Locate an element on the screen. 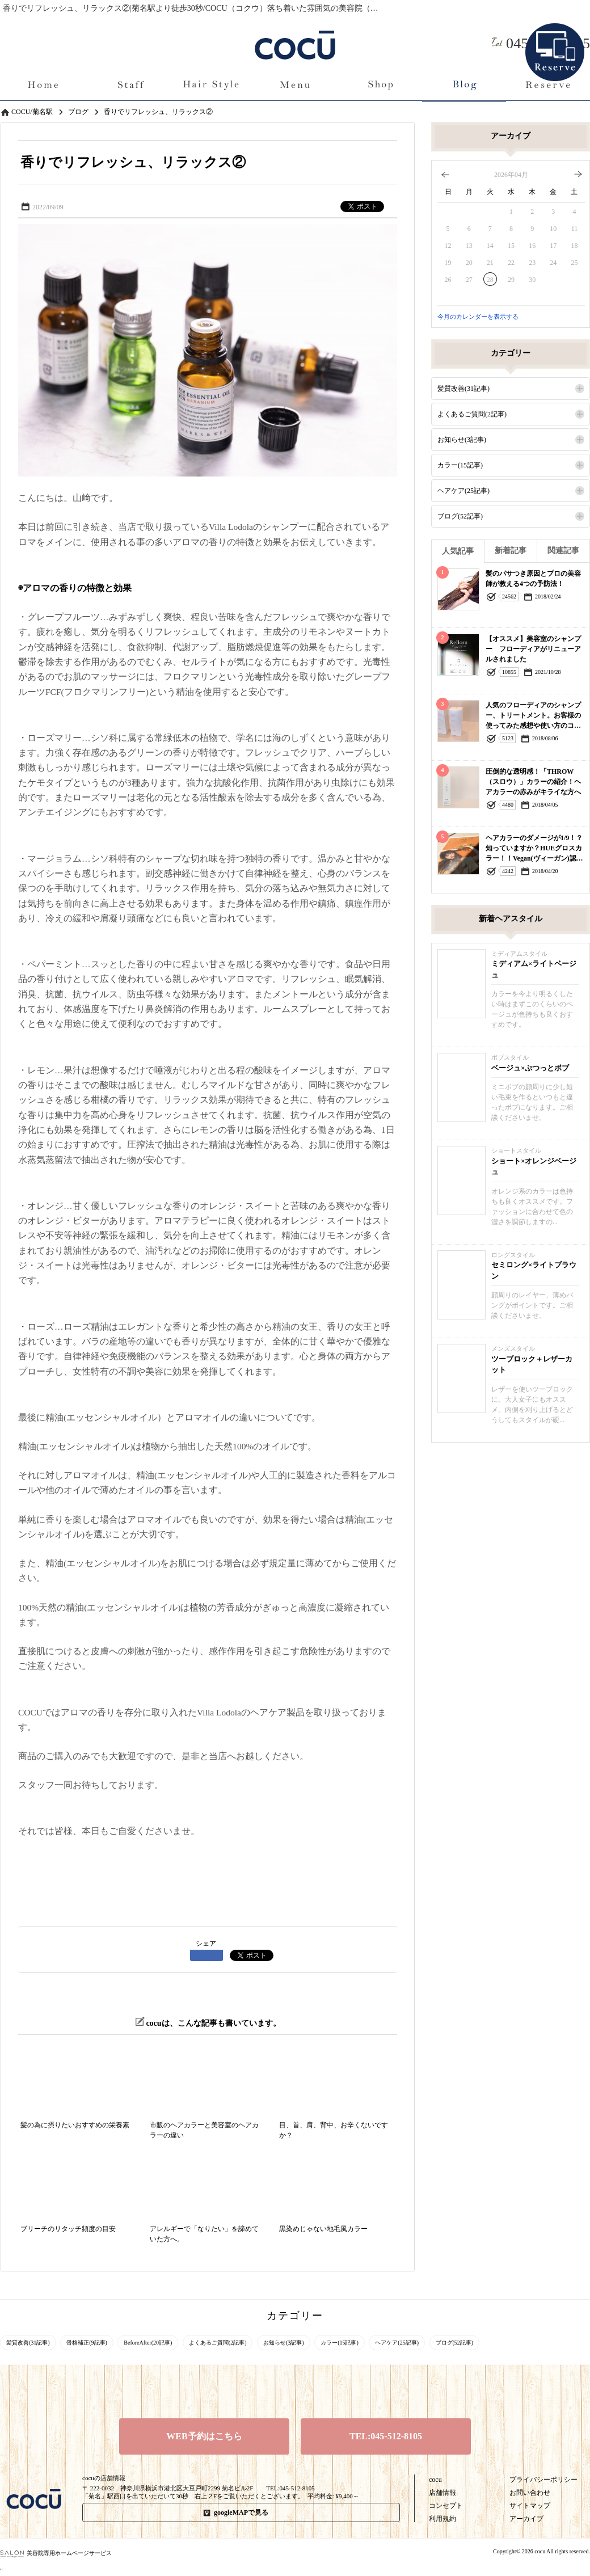  TEL:045-512-8105 is located at coordinates (385, 2436).